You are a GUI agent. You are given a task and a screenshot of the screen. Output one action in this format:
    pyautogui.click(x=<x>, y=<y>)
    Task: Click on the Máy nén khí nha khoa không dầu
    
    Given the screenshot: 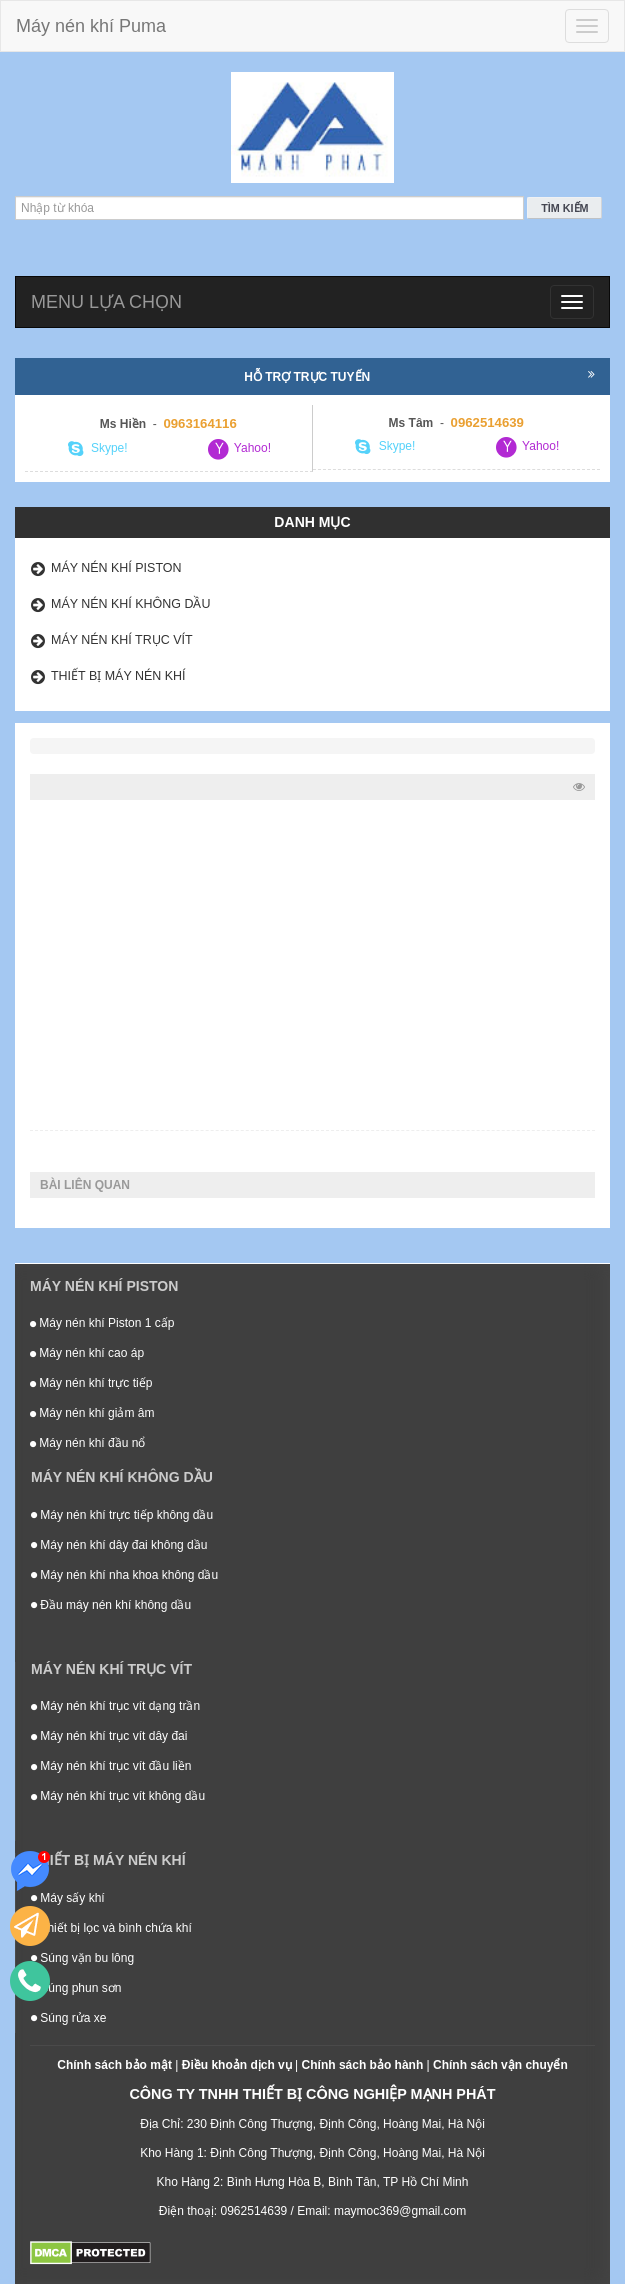 What is the action you would take?
    pyautogui.click(x=124, y=1575)
    